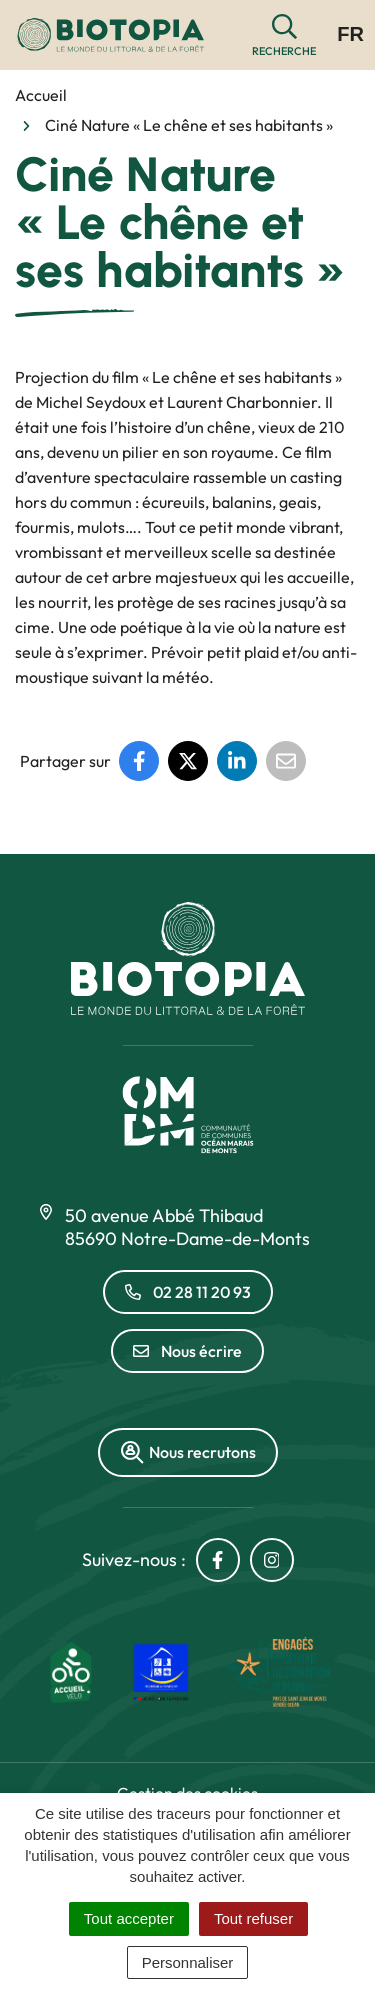  Describe the element at coordinates (188, 1452) in the screenshot. I see `Nous recrutons` at that location.